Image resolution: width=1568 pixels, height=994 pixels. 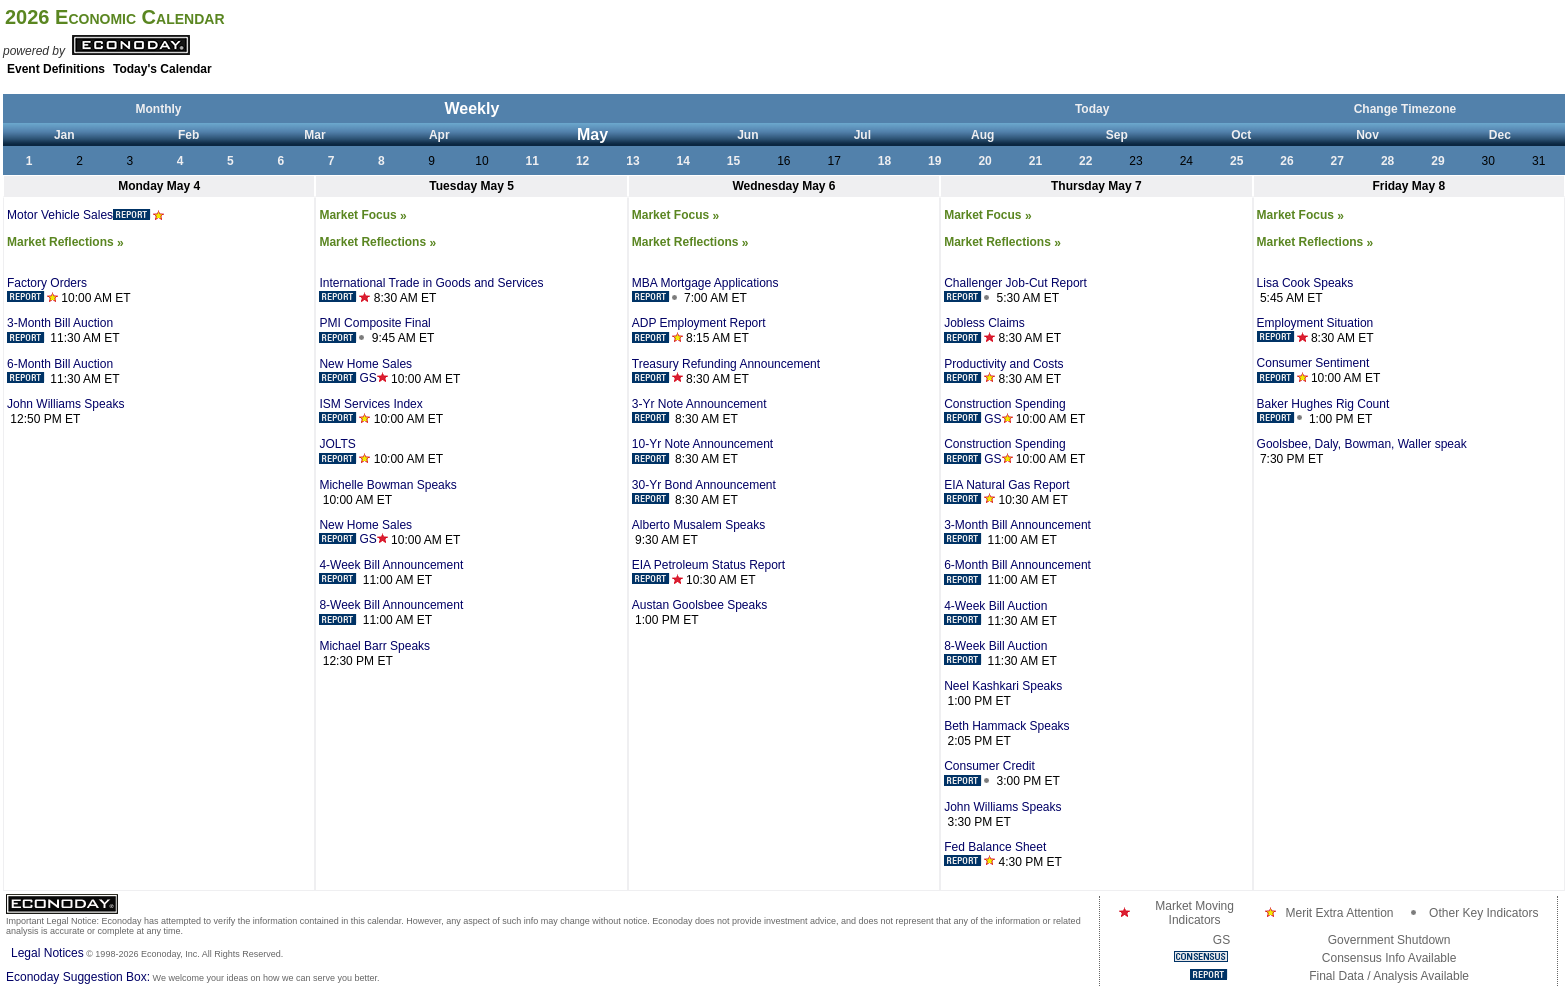 What do you see at coordinates (1017, 532) in the screenshot?
I see `3-Month Bill Announcement` at bounding box center [1017, 532].